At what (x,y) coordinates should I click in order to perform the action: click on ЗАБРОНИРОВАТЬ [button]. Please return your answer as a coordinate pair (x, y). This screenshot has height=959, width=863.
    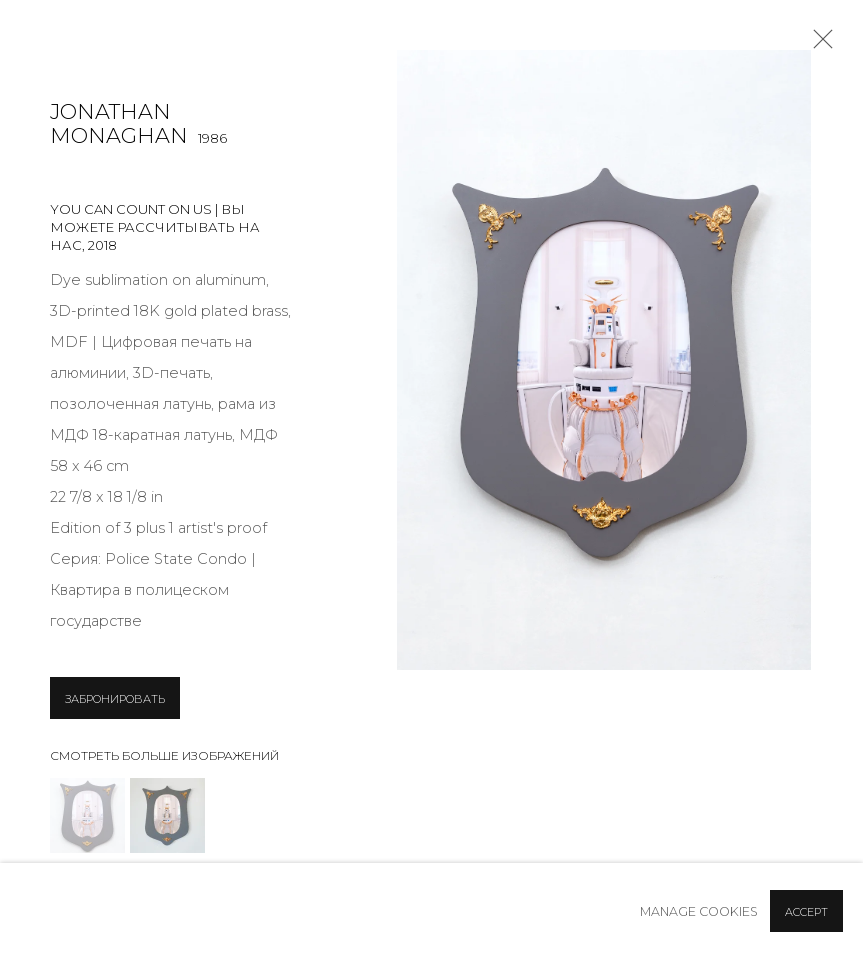
    Looking at the image, I should click on (115, 699).